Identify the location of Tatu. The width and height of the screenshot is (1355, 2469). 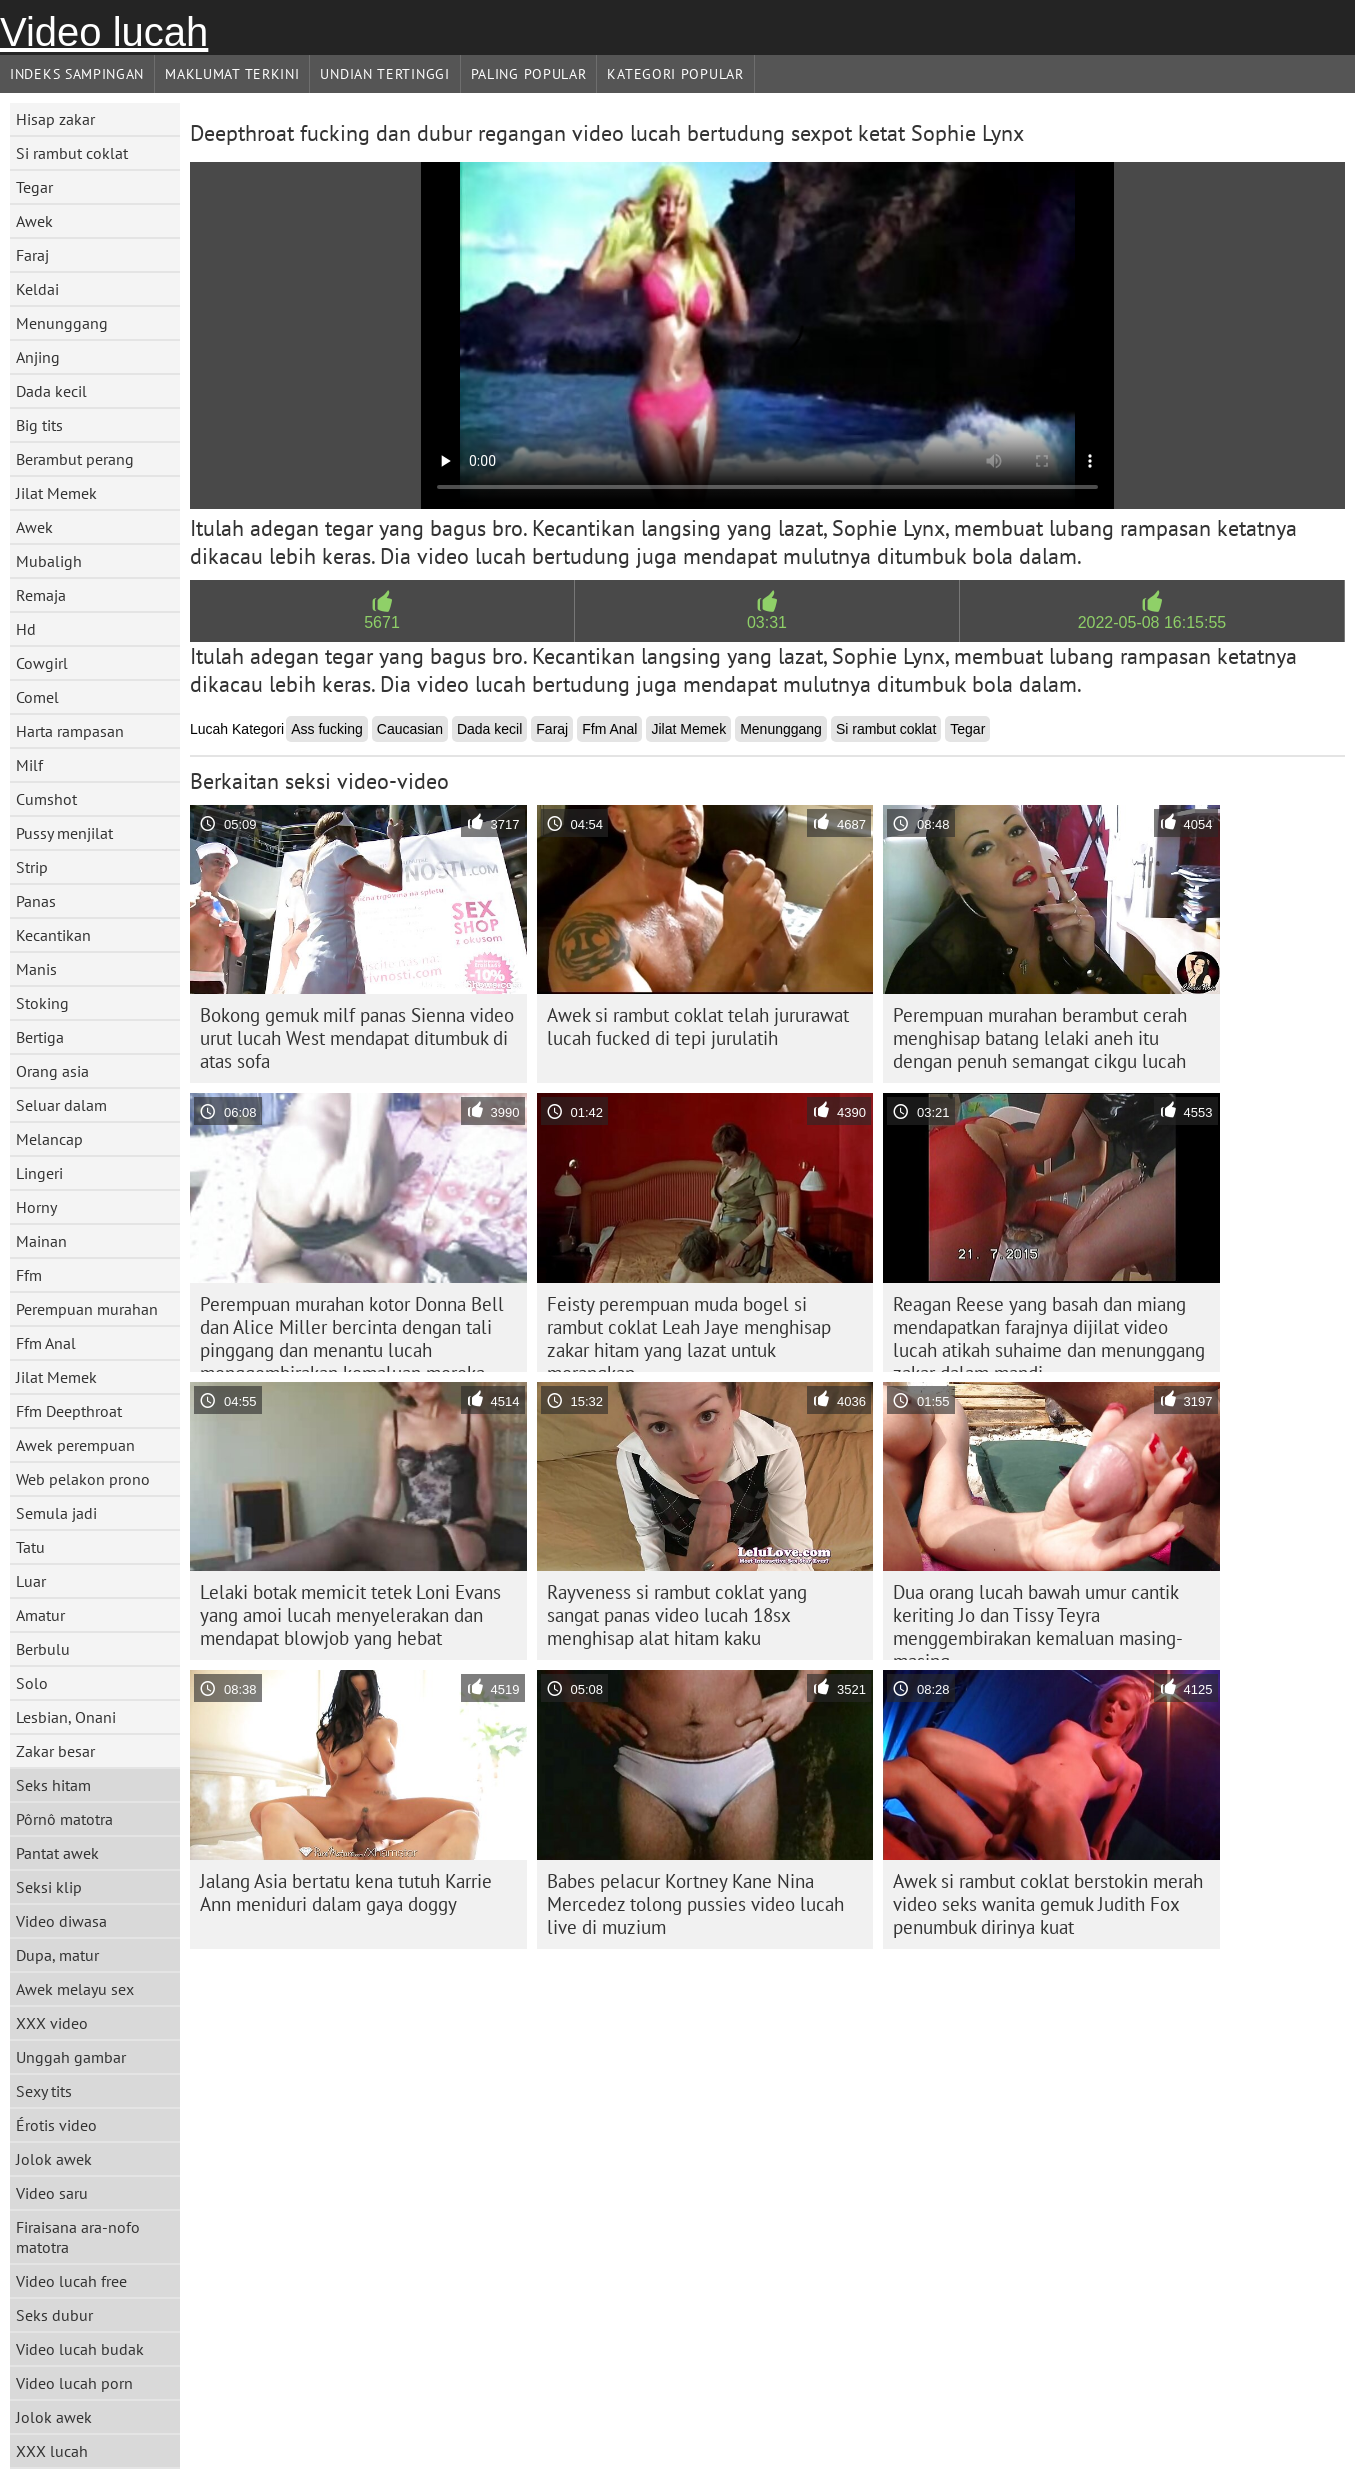
(30, 1547).